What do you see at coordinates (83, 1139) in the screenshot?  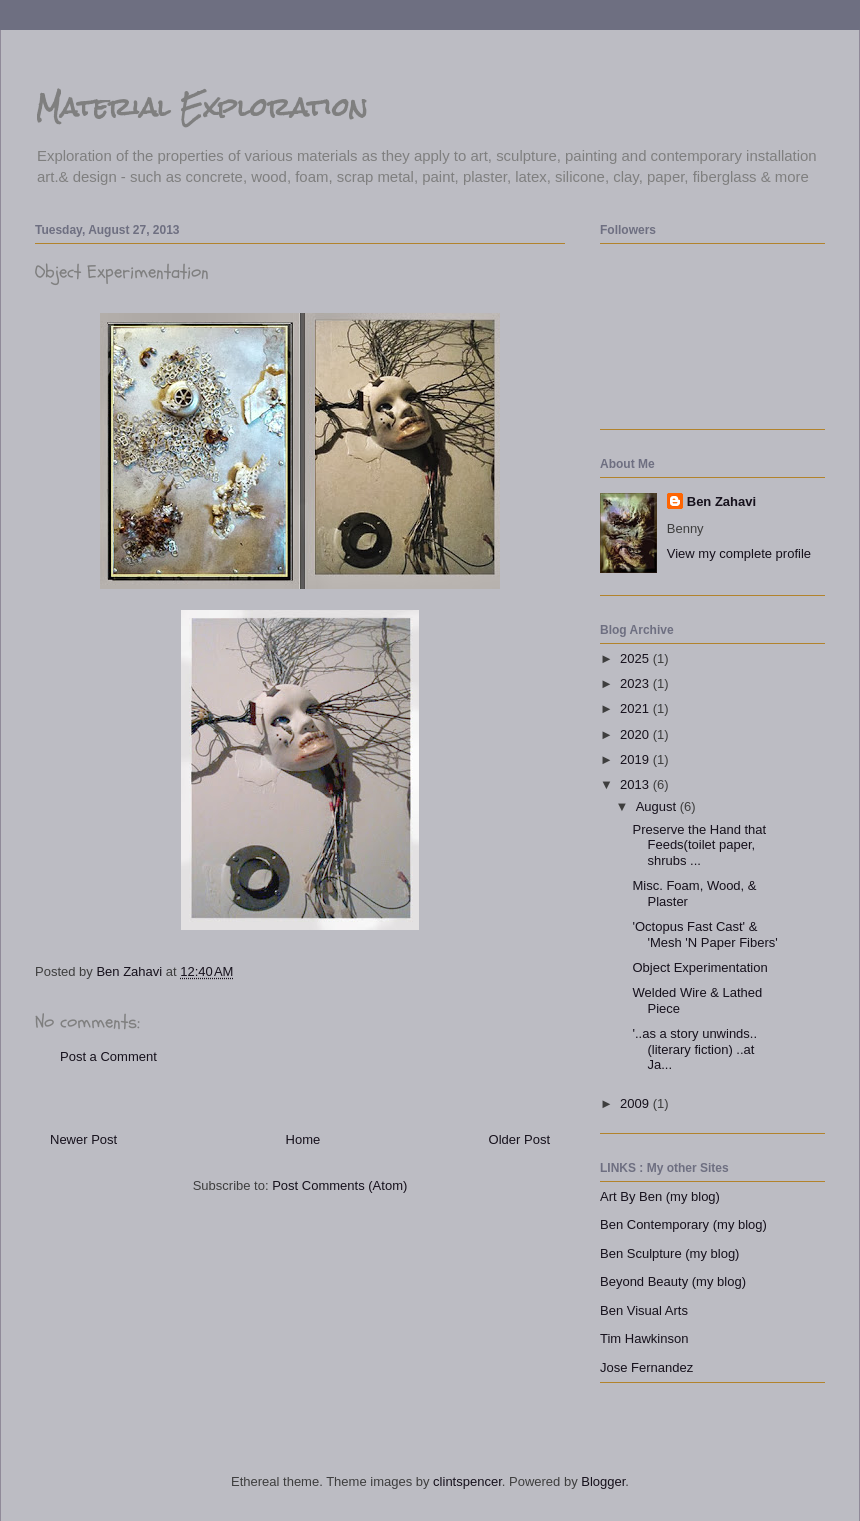 I see `Newer Post` at bounding box center [83, 1139].